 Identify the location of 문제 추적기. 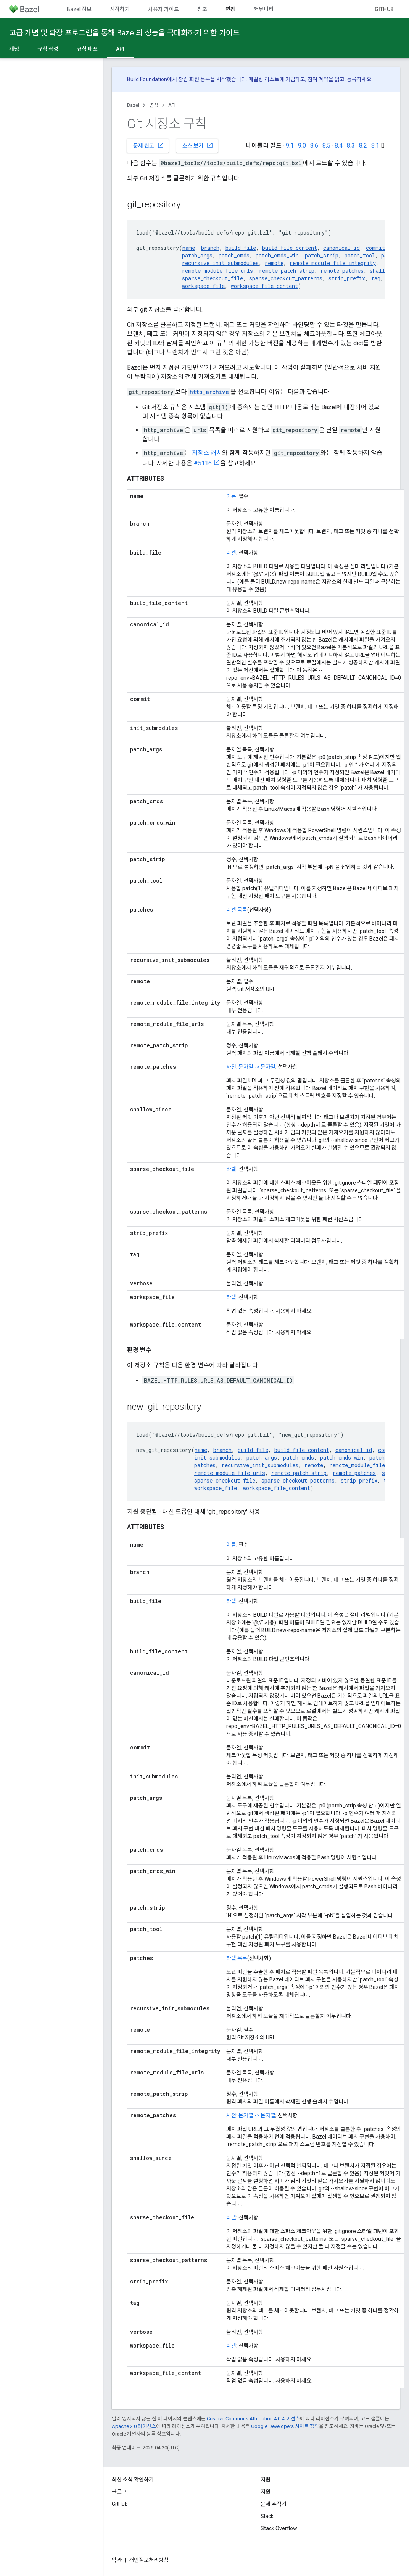
(274, 2504).